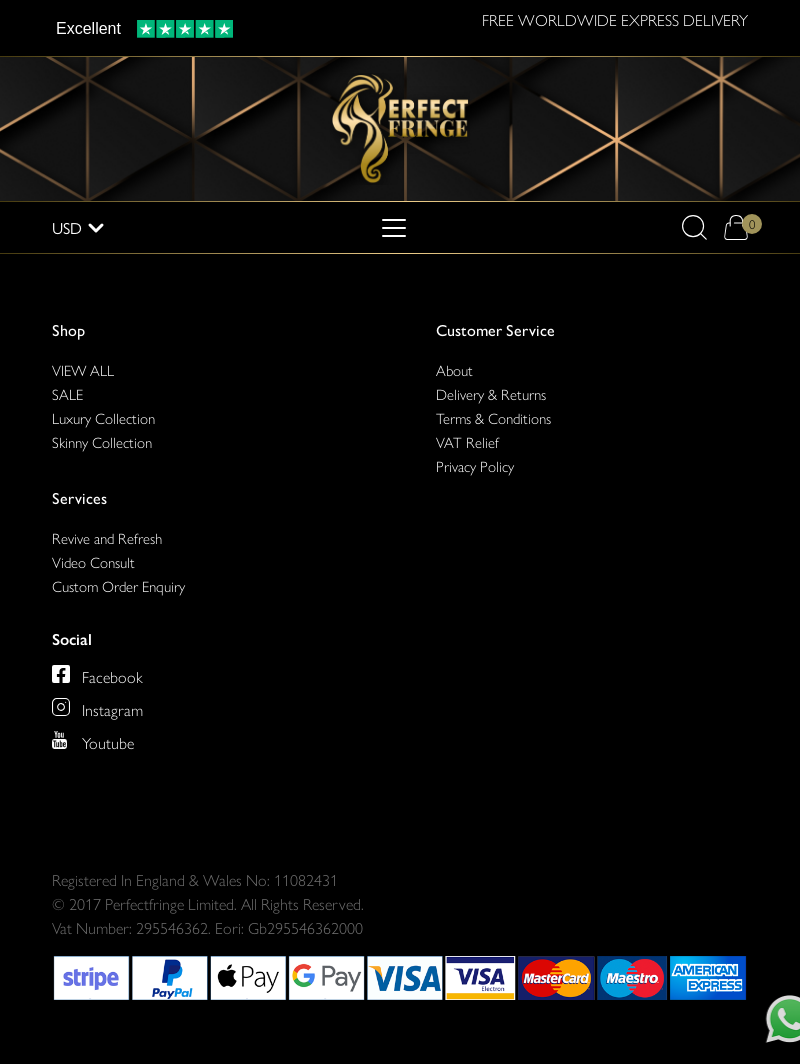 This screenshot has width=800, height=1064. What do you see at coordinates (467, 441) in the screenshot?
I see `VAT Relief` at bounding box center [467, 441].